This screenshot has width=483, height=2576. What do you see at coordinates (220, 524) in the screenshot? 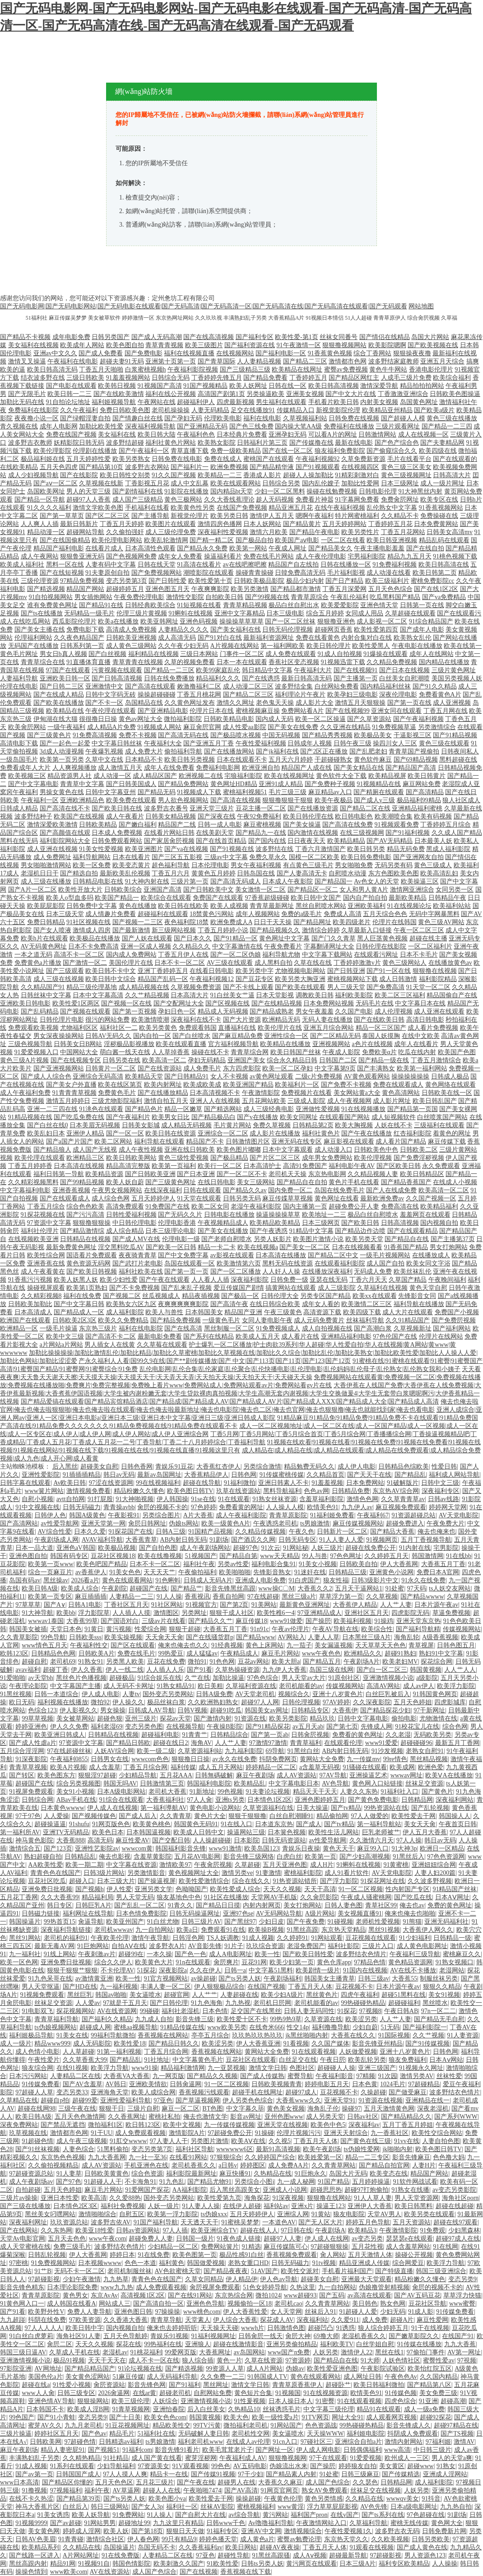
I see `激情四房色播网` at bounding box center [220, 524].